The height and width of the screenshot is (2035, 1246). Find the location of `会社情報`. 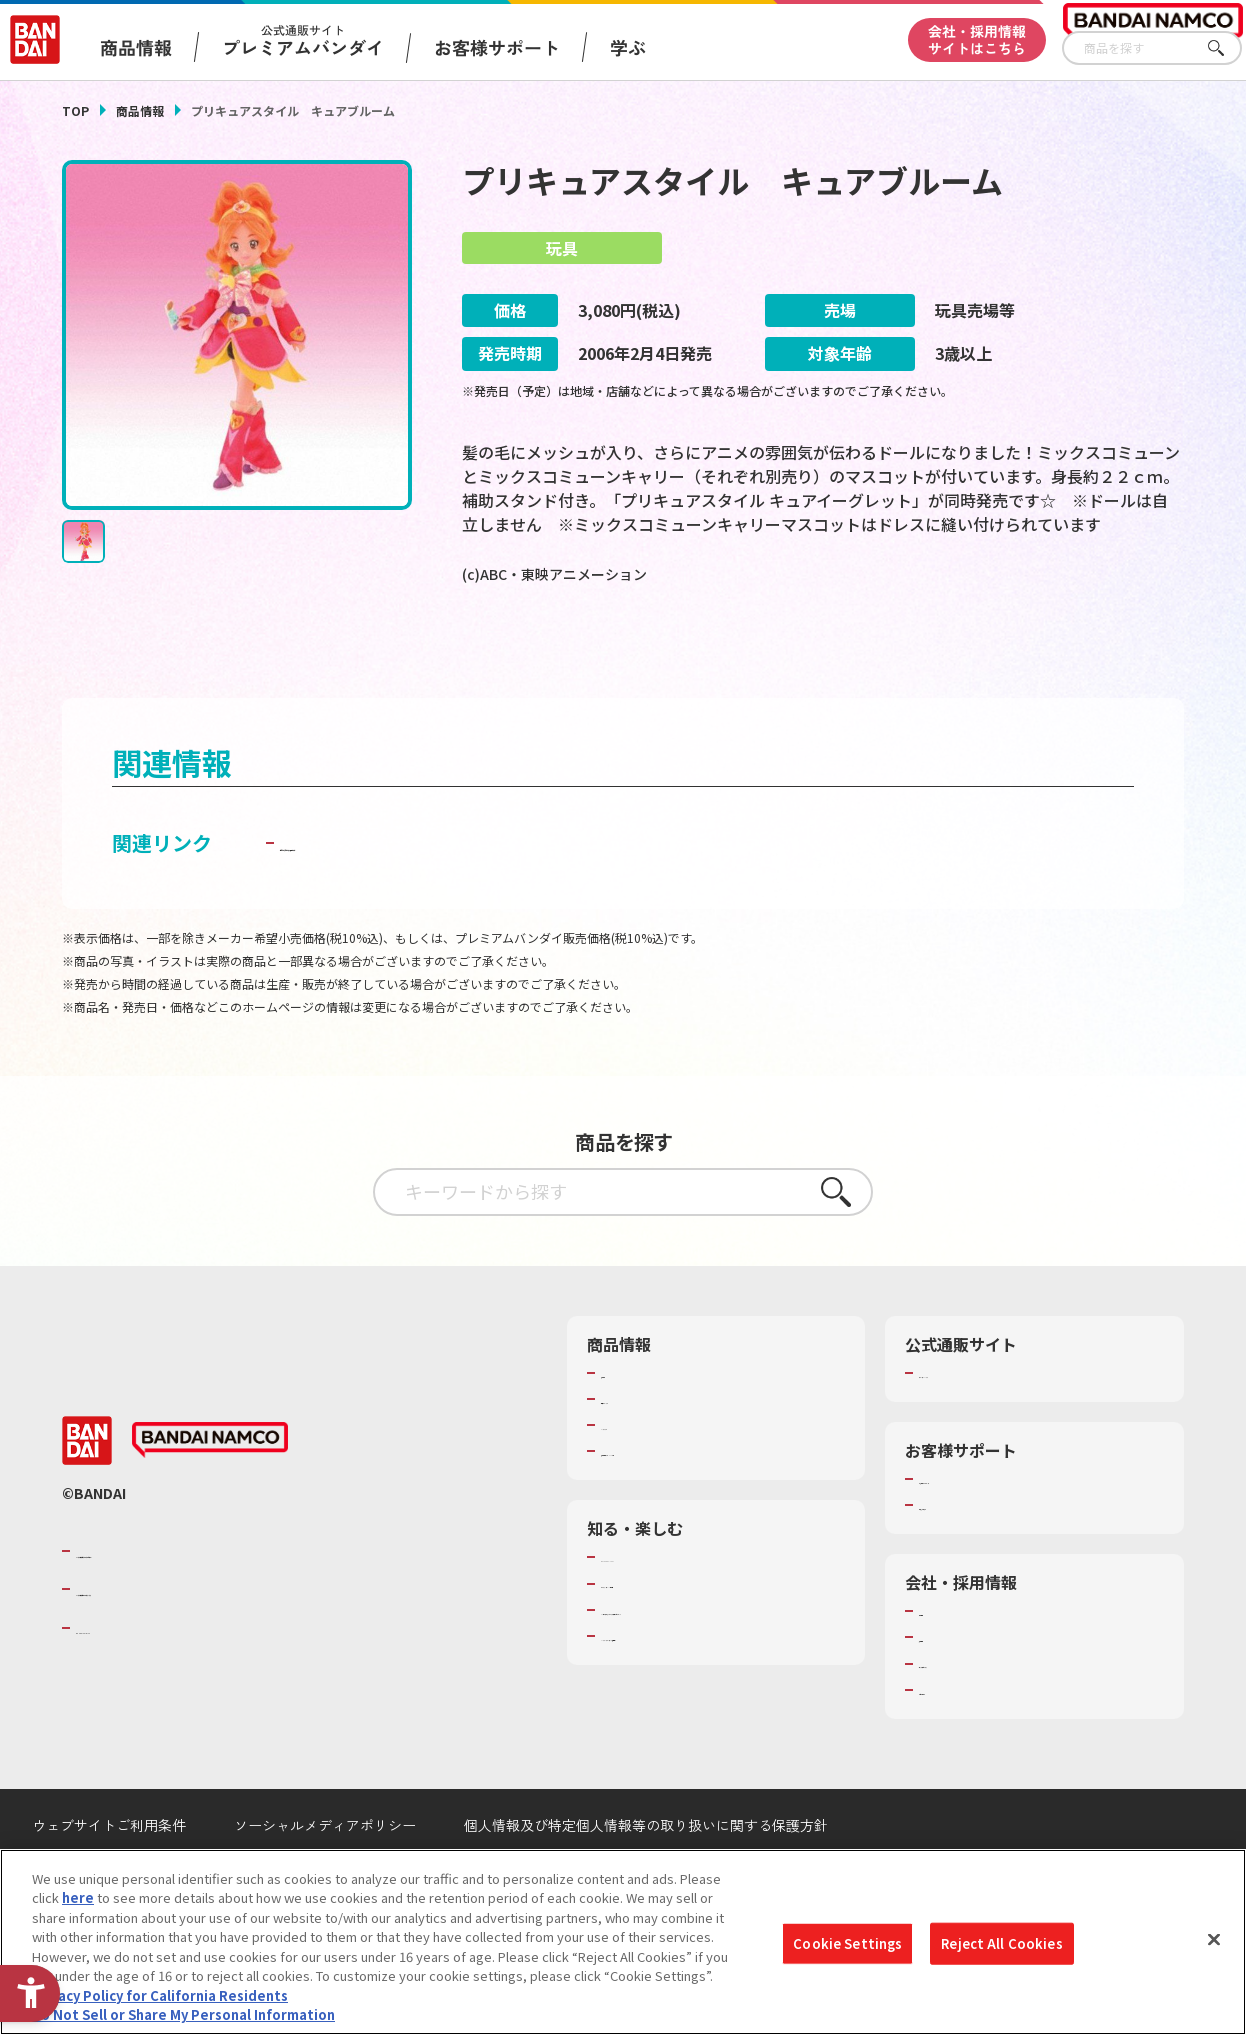

会社情報 is located at coordinates (945, 1659).